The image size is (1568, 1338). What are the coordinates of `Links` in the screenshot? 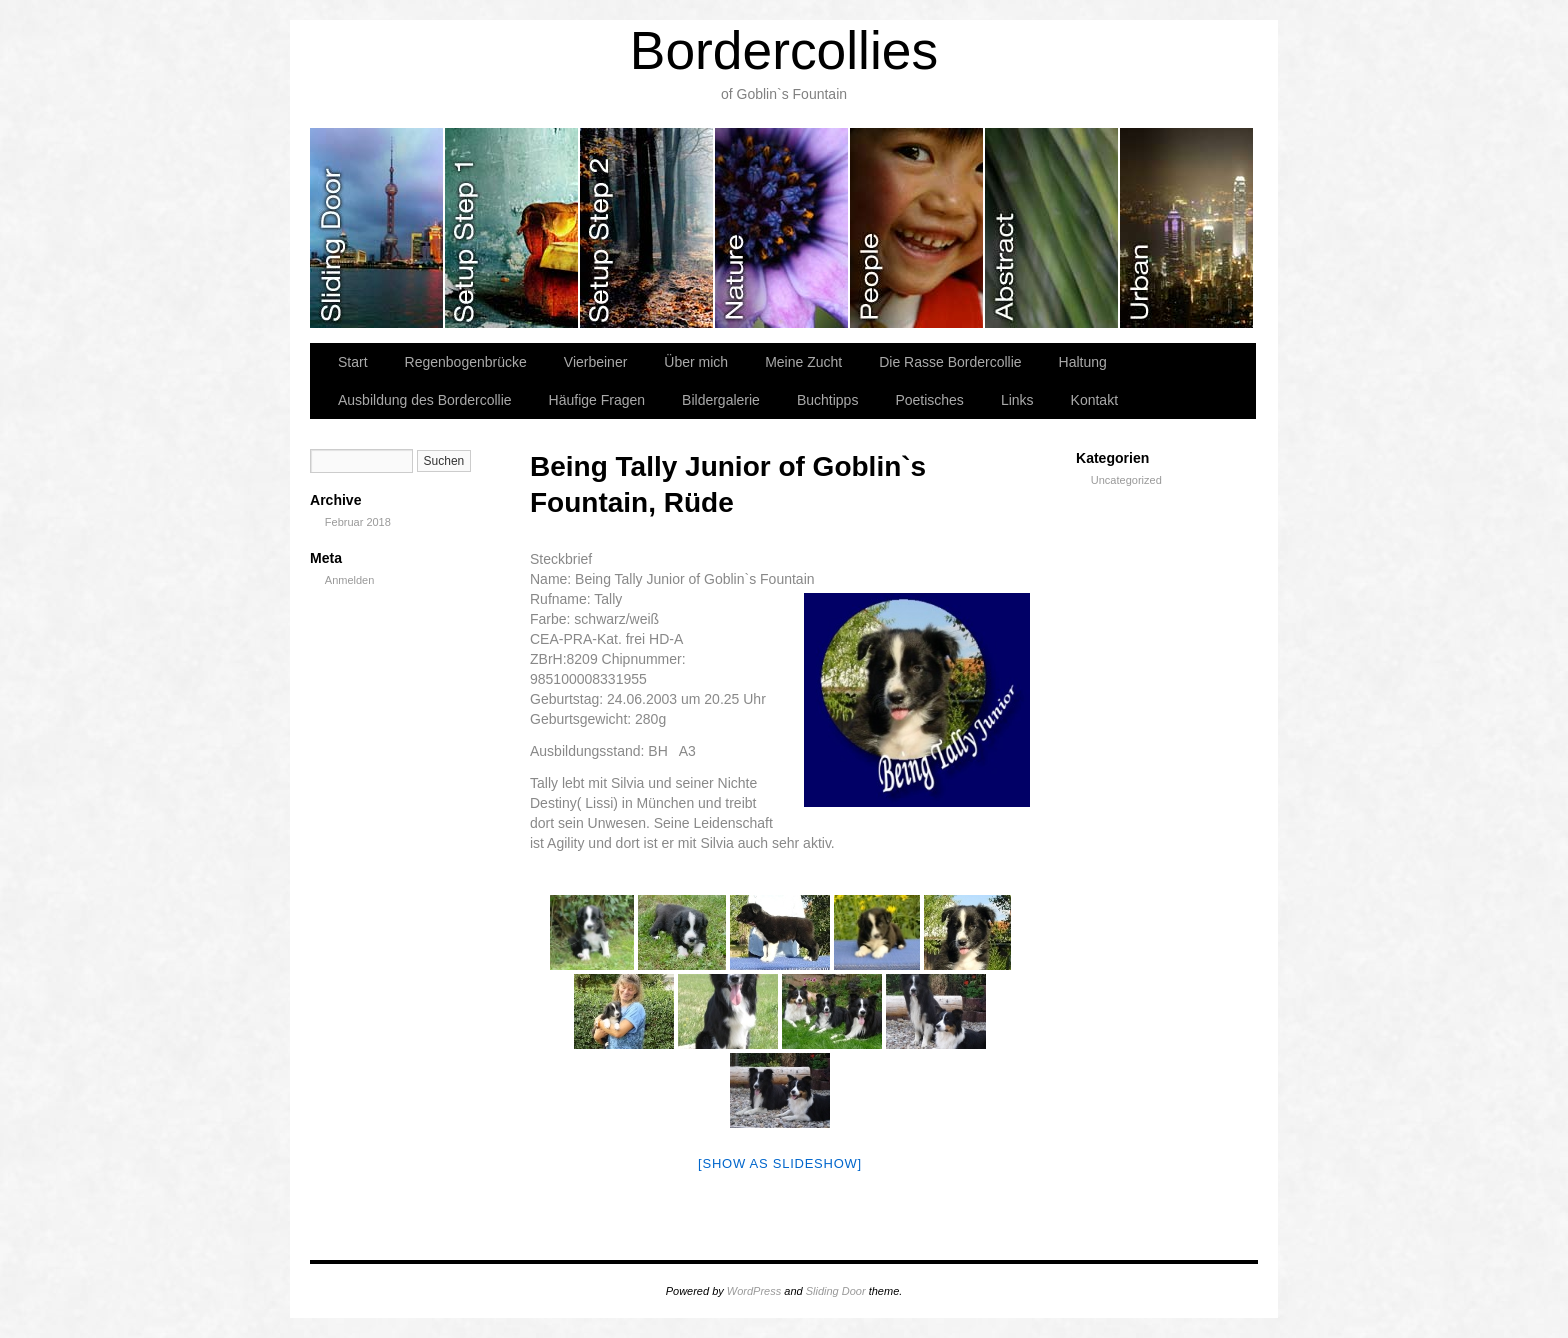 It's located at (1017, 400).